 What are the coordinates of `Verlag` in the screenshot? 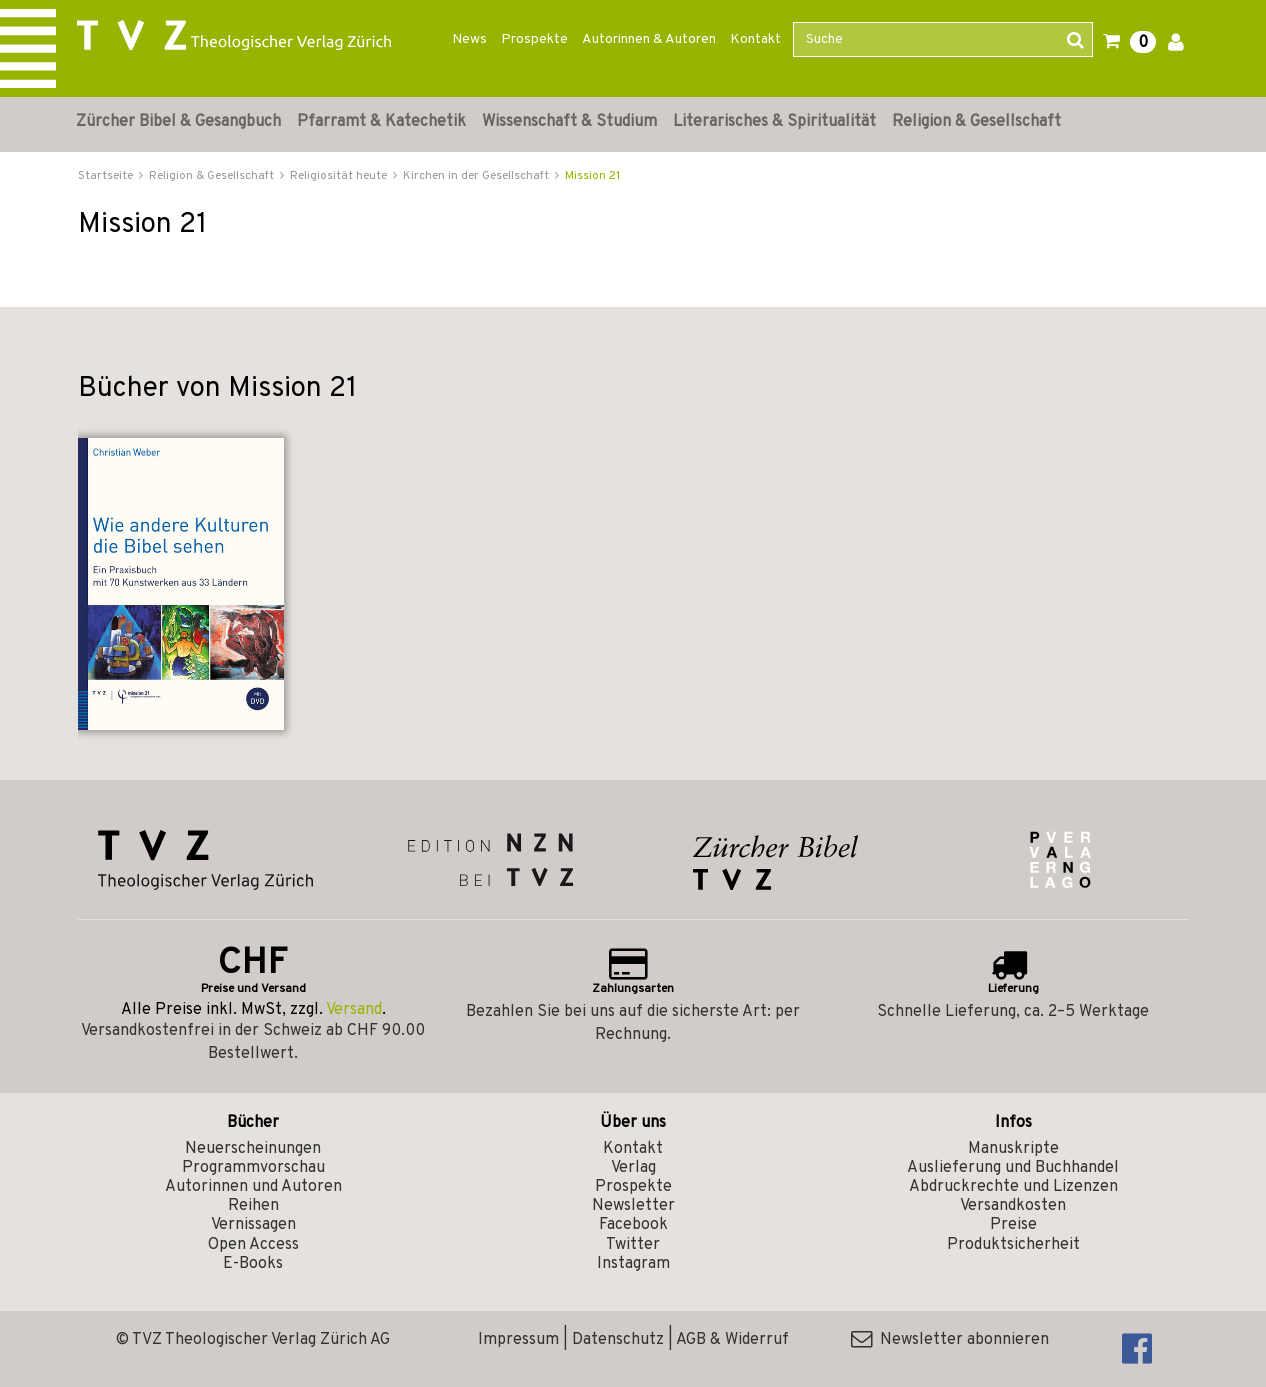 It's located at (633, 1168).